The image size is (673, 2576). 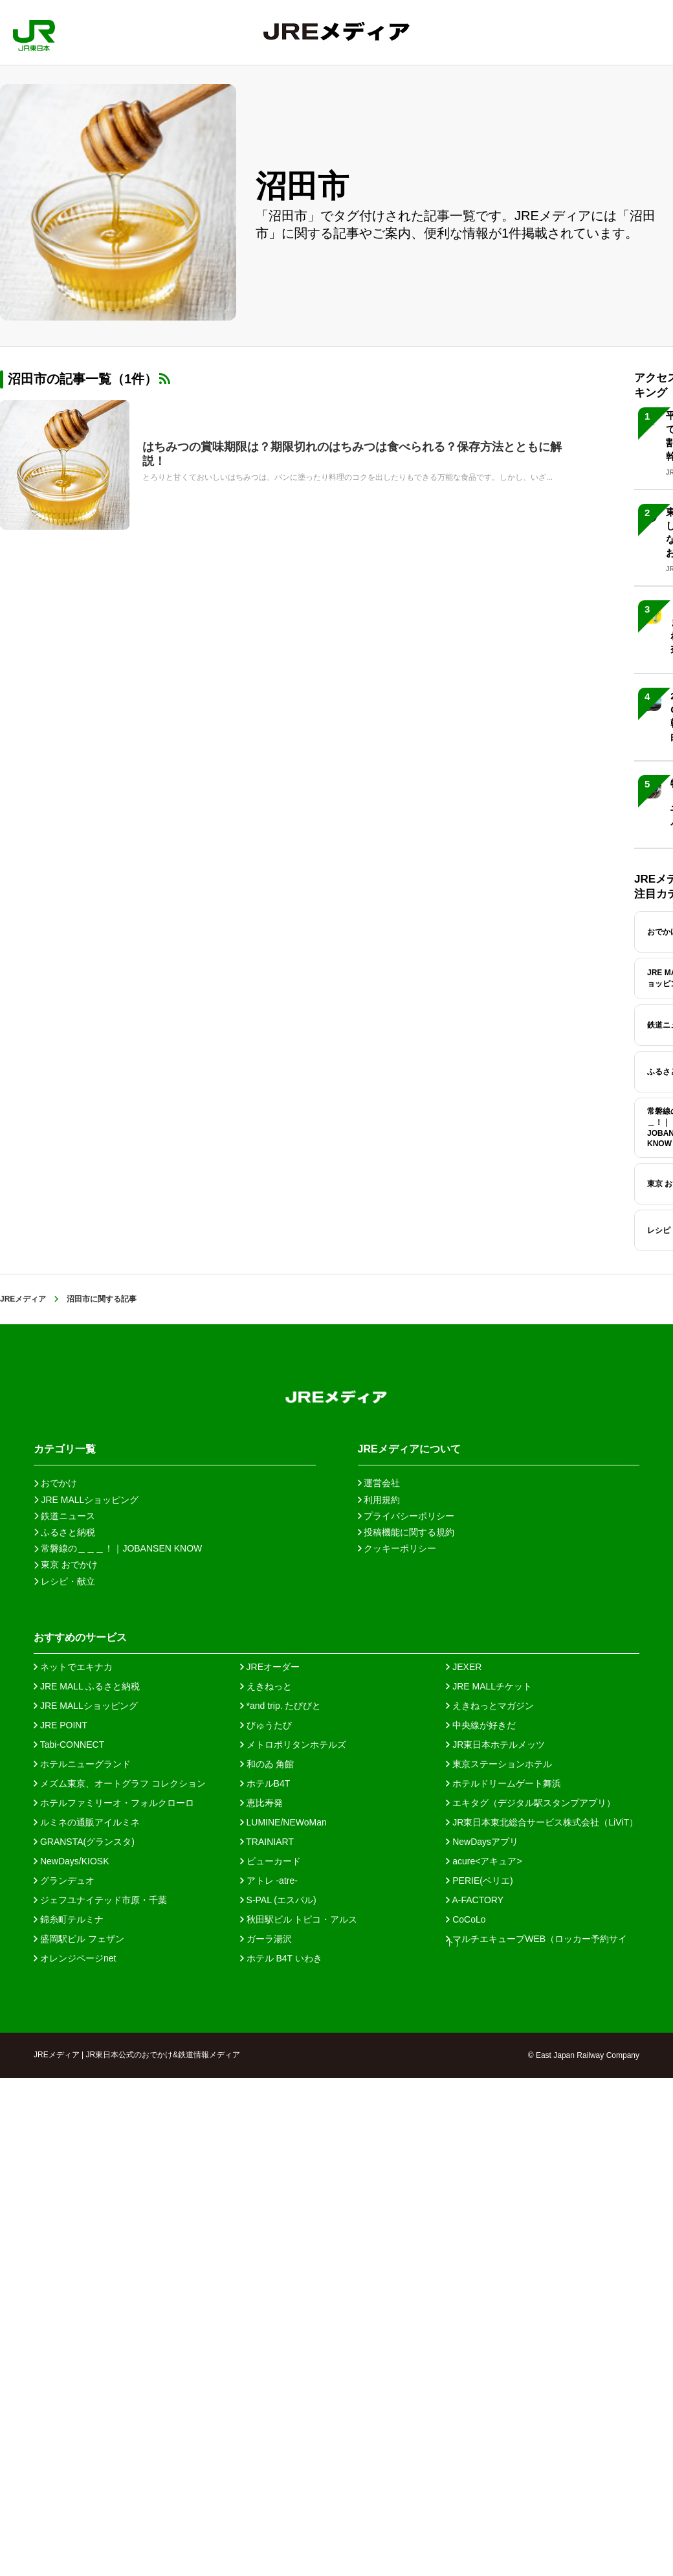 What do you see at coordinates (530, 1803) in the screenshot?
I see `エキタグ（デジタル駅スタンプアプリ）` at bounding box center [530, 1803].